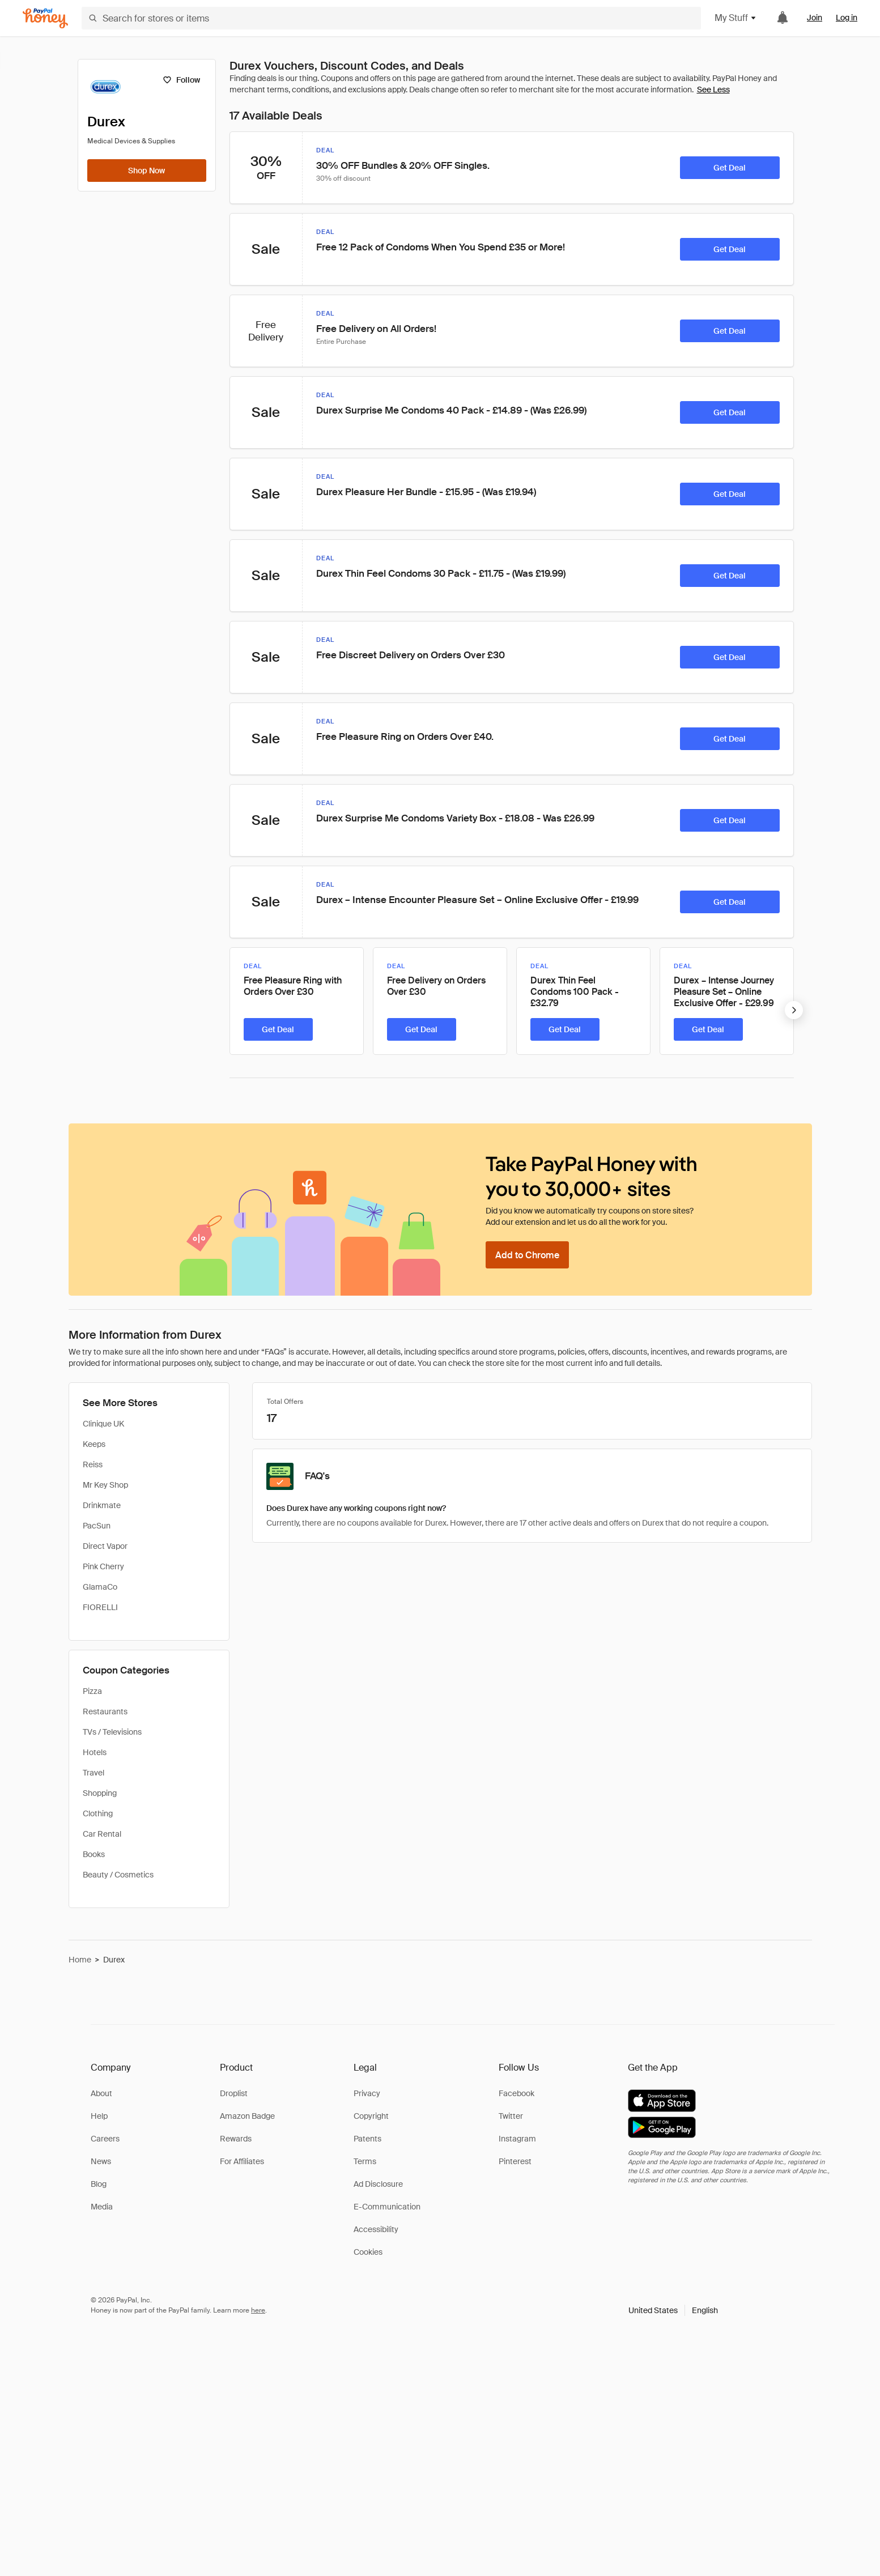  I want to click on Beauty / Cosmetics, so click(118, 1875).